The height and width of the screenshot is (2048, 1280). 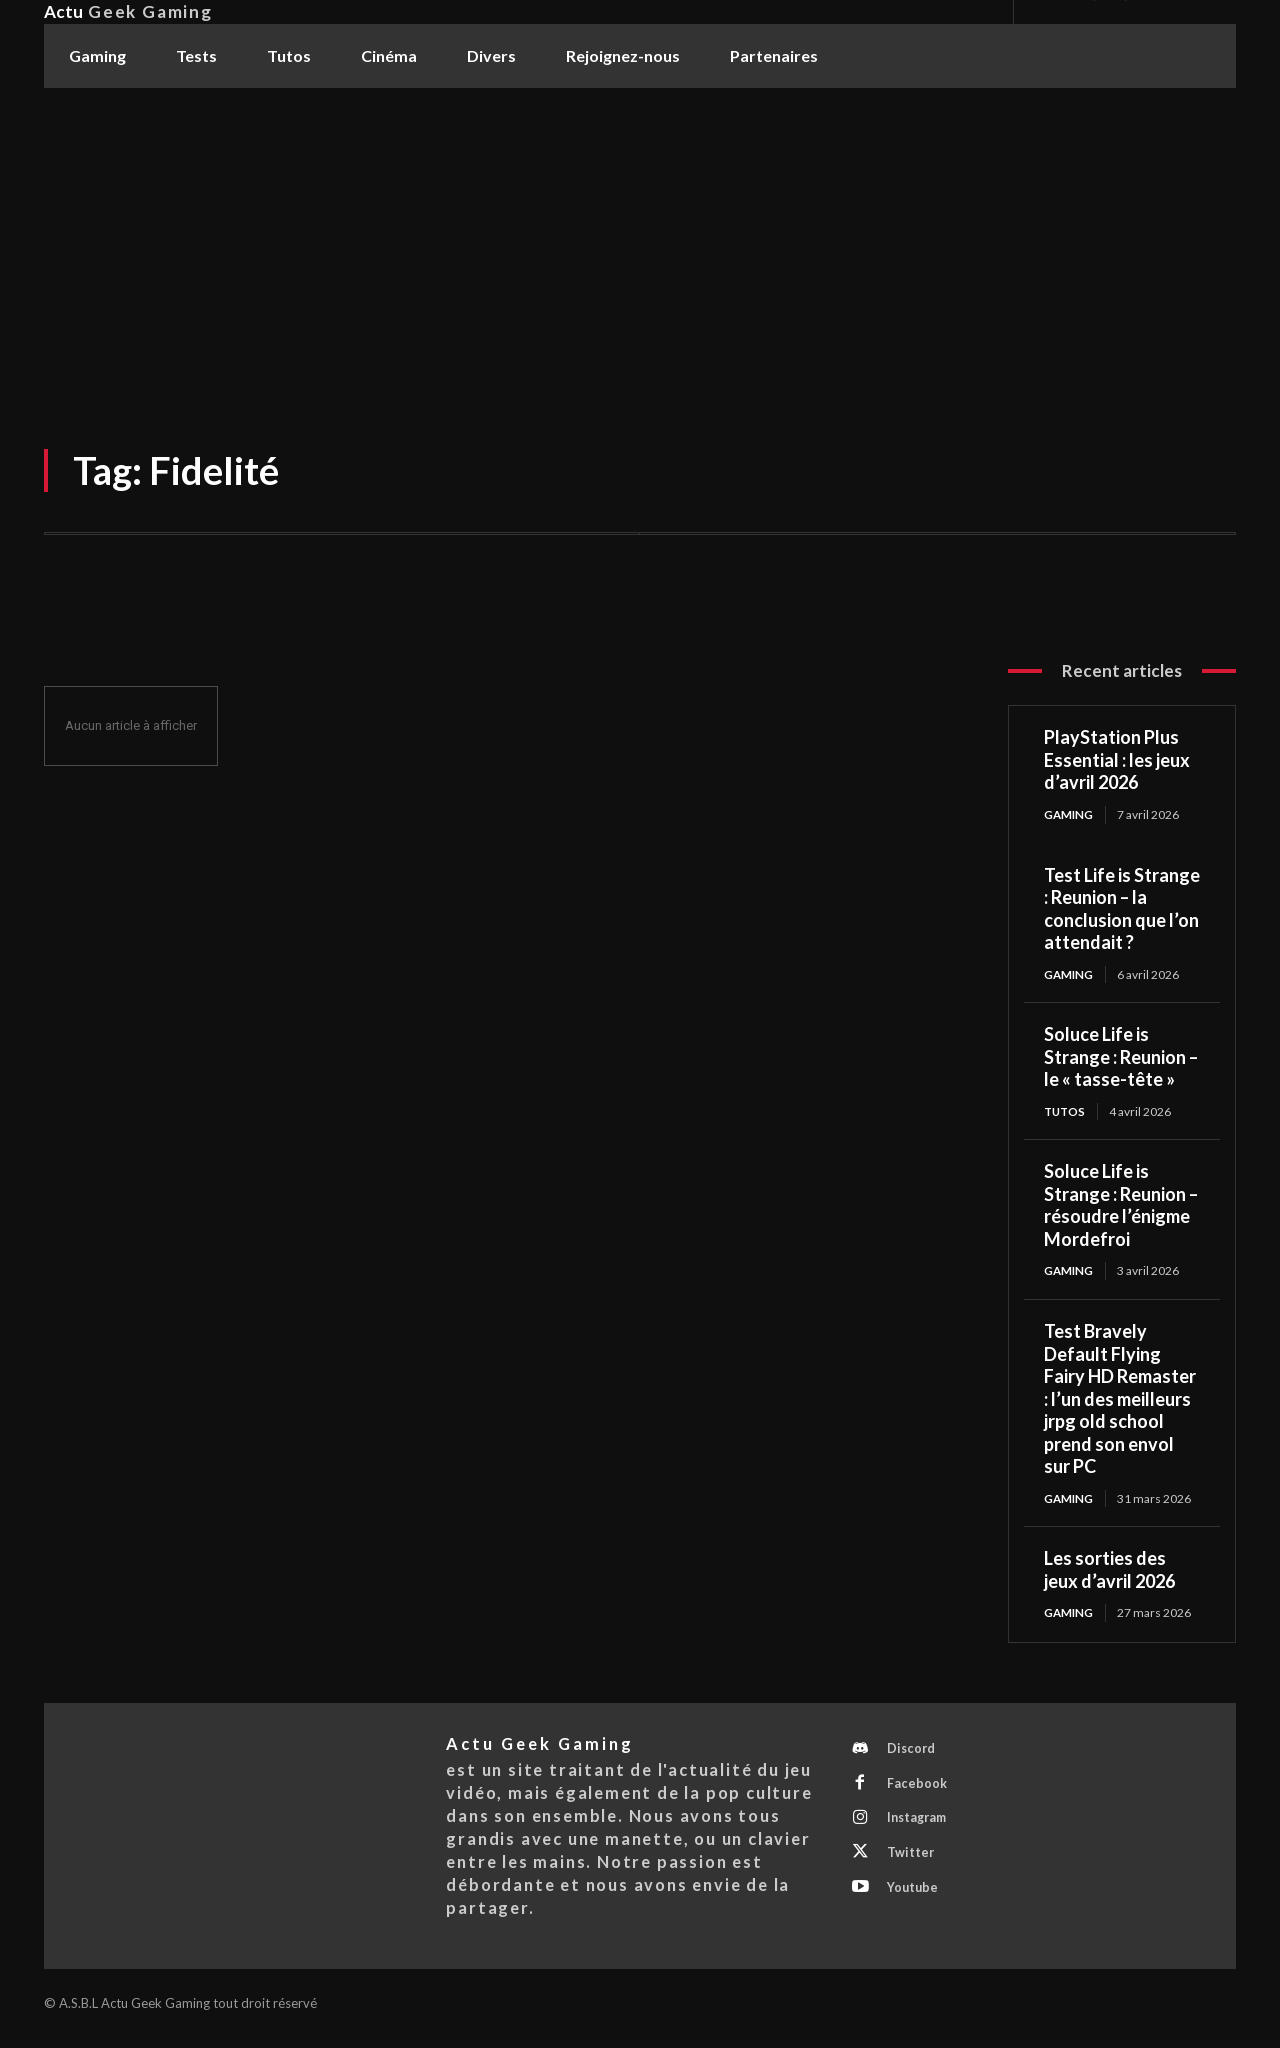 What do you see at coordinates (1117, 759) in the screenshot?
I see `PlayStation Plus Essential : les jeux d’avril 2026` at bounding box center [1117, 759].